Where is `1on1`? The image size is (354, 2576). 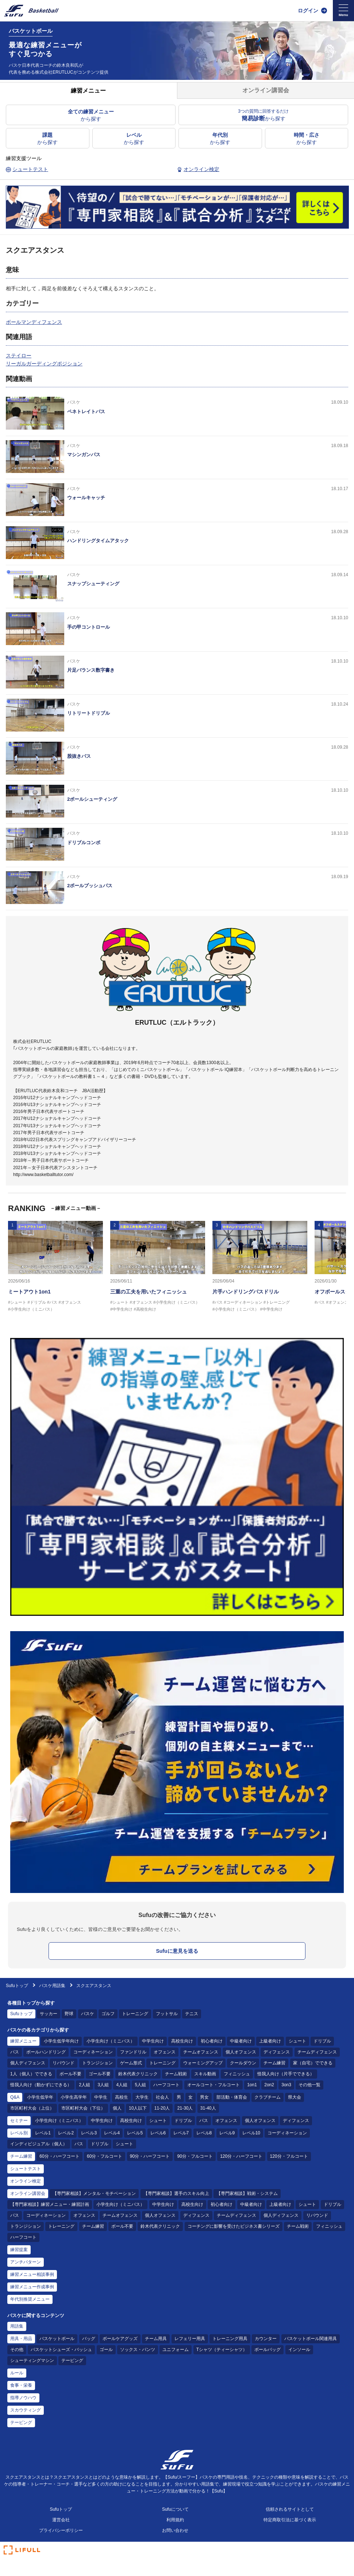
1on1 is located at coordinates (252, 2084).